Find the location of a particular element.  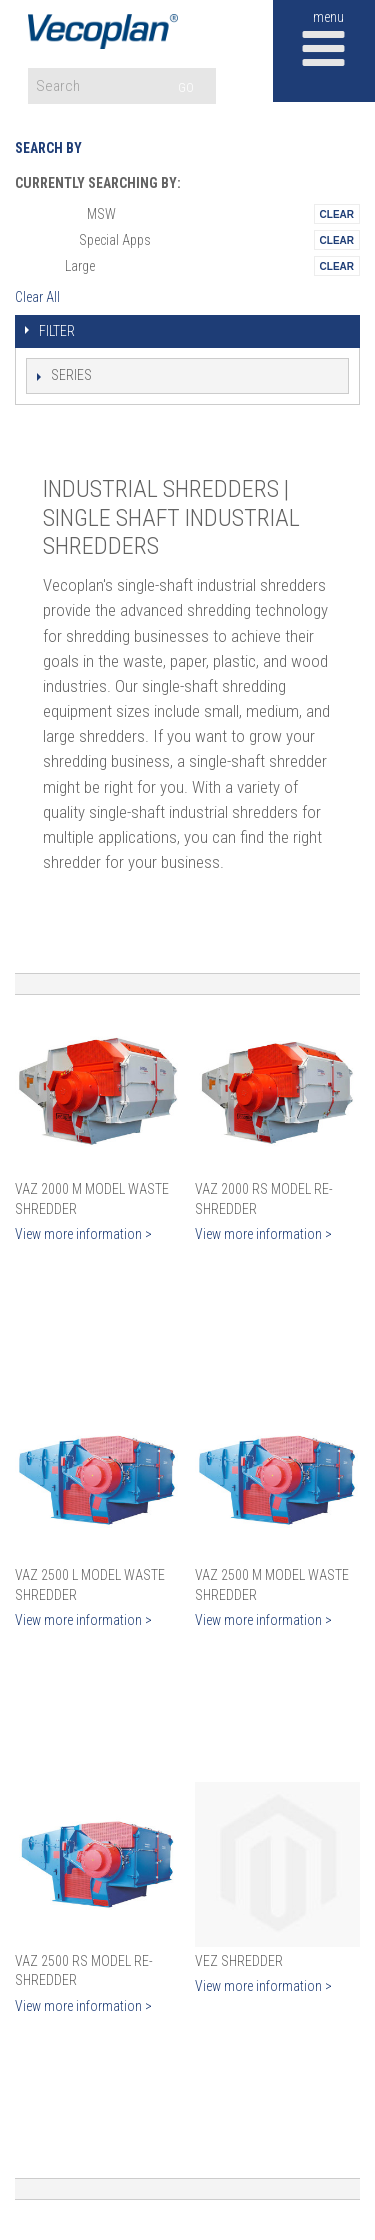

Clear All is located at coordinates (37, 297).